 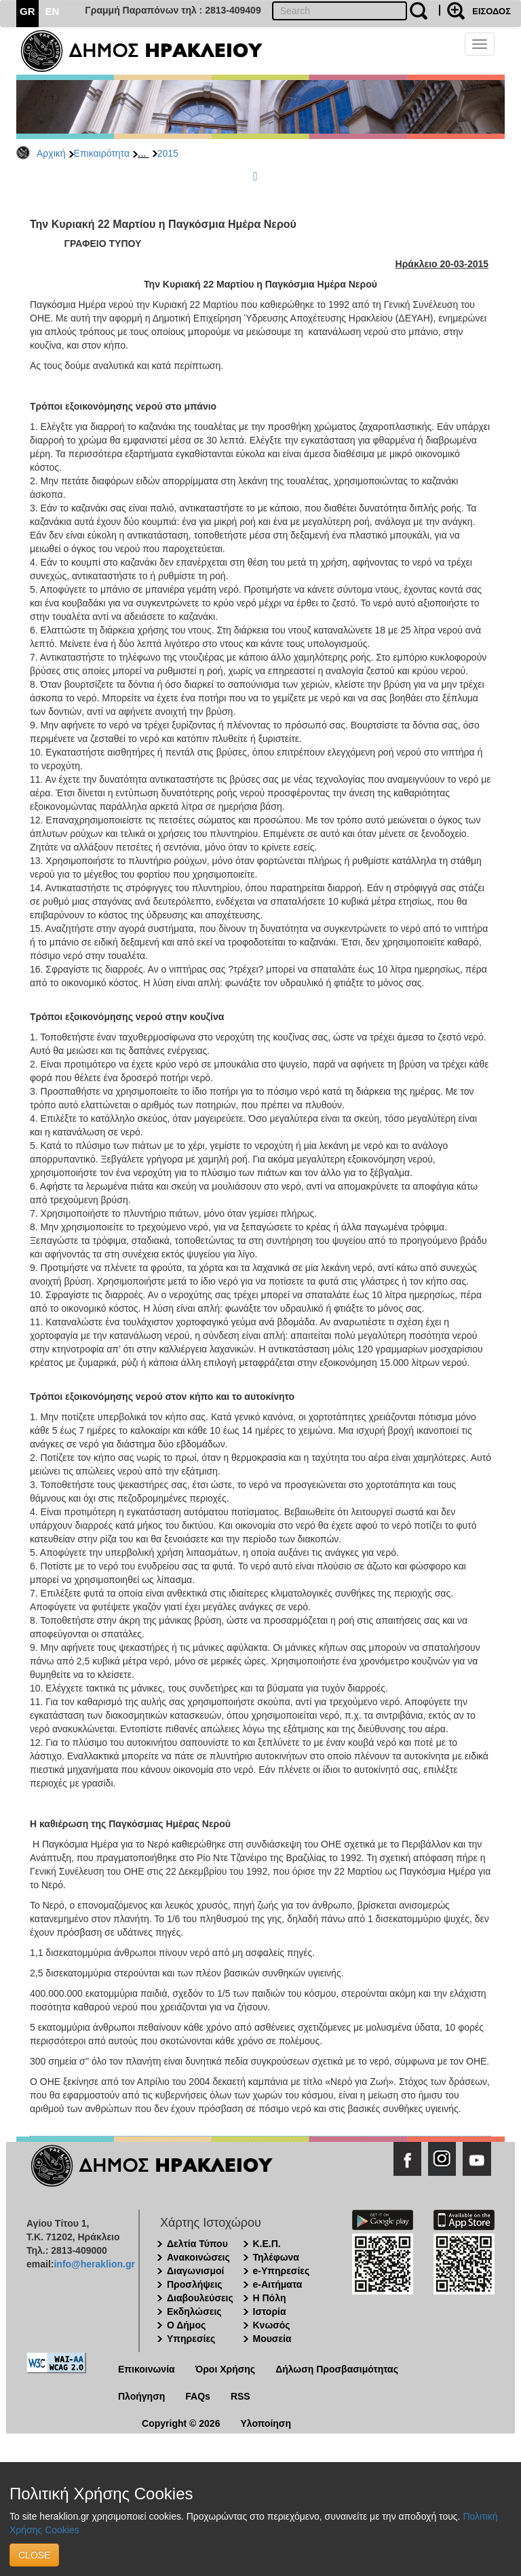 I want to click on Κνωσός, so click(x=271, y=2325).